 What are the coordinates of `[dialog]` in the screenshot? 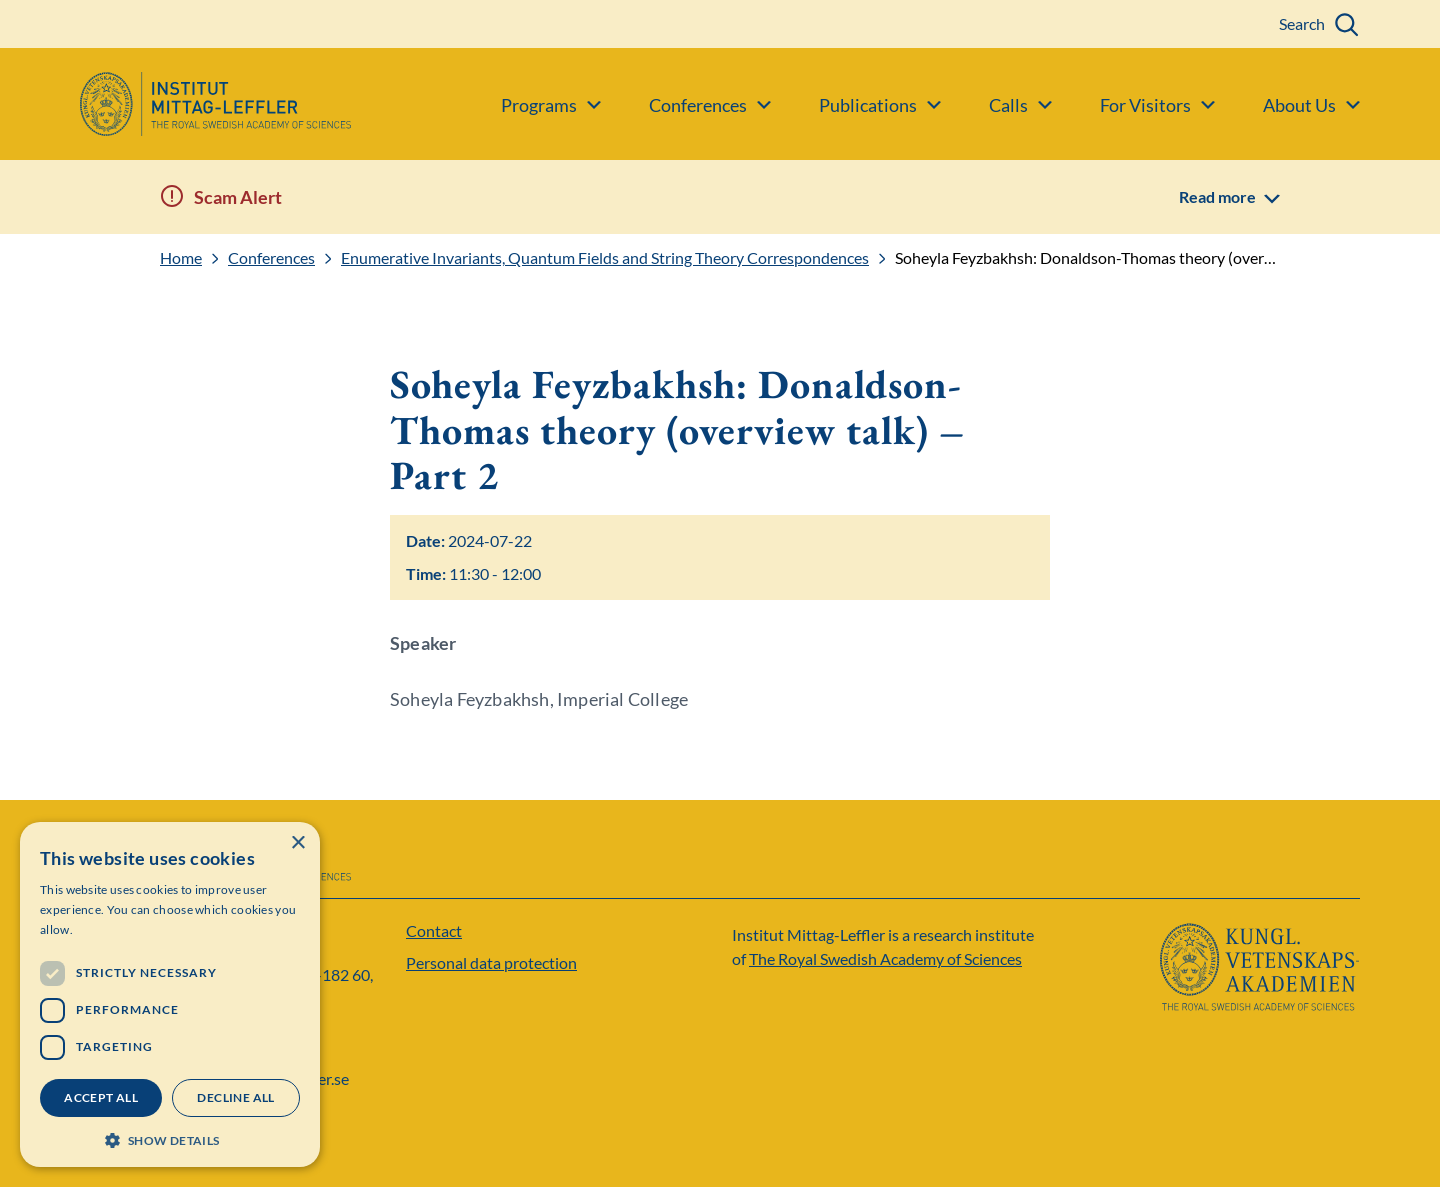 It's located at (170, 994).